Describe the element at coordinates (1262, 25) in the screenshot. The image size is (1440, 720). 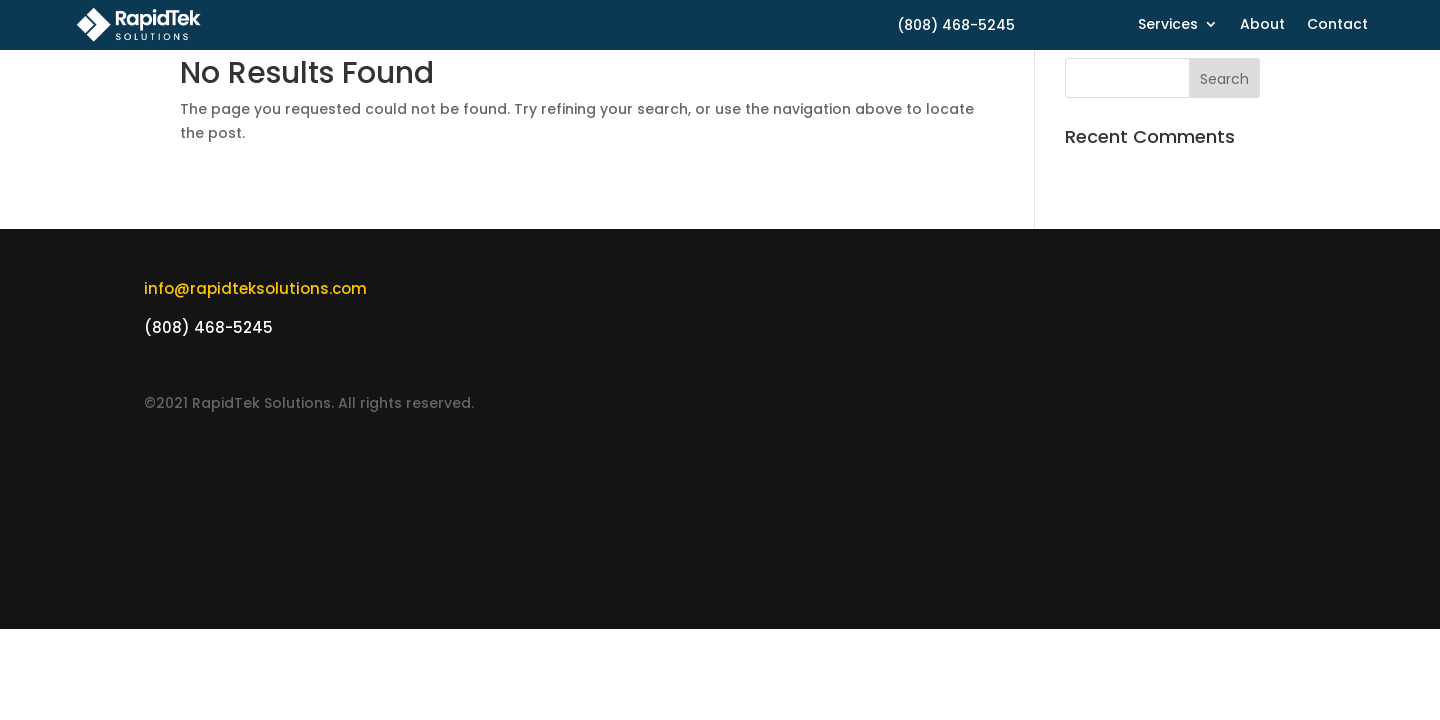
I see `About` at that location.